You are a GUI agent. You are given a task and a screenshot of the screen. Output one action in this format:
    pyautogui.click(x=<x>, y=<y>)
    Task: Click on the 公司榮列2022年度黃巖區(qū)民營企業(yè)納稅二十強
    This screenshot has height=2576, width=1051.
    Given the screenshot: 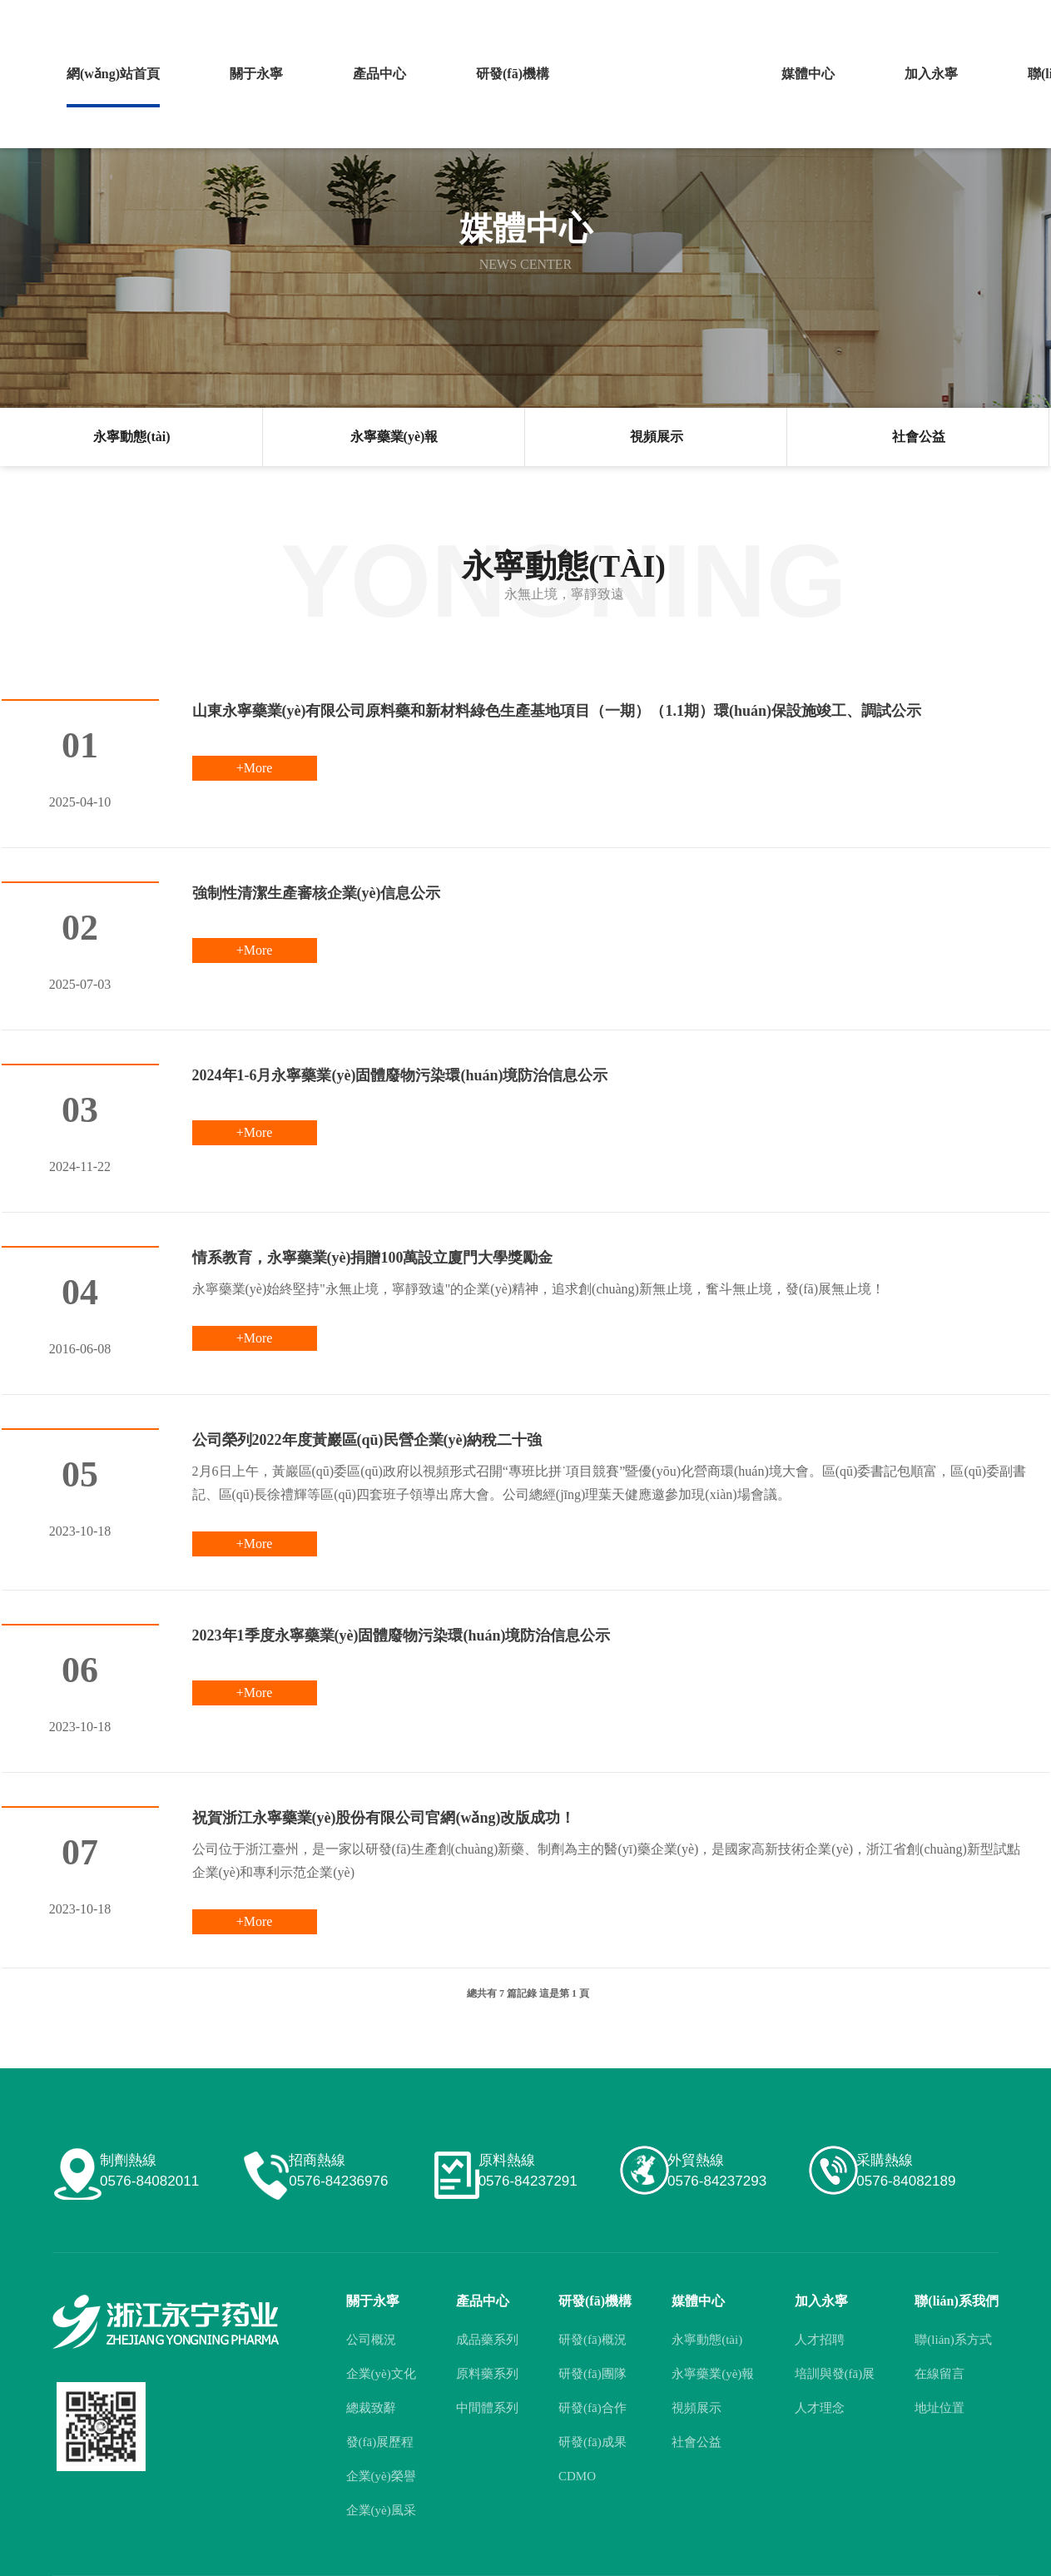 What is the action you would take?
    pyautogui.click(x=367, y=1440)
    